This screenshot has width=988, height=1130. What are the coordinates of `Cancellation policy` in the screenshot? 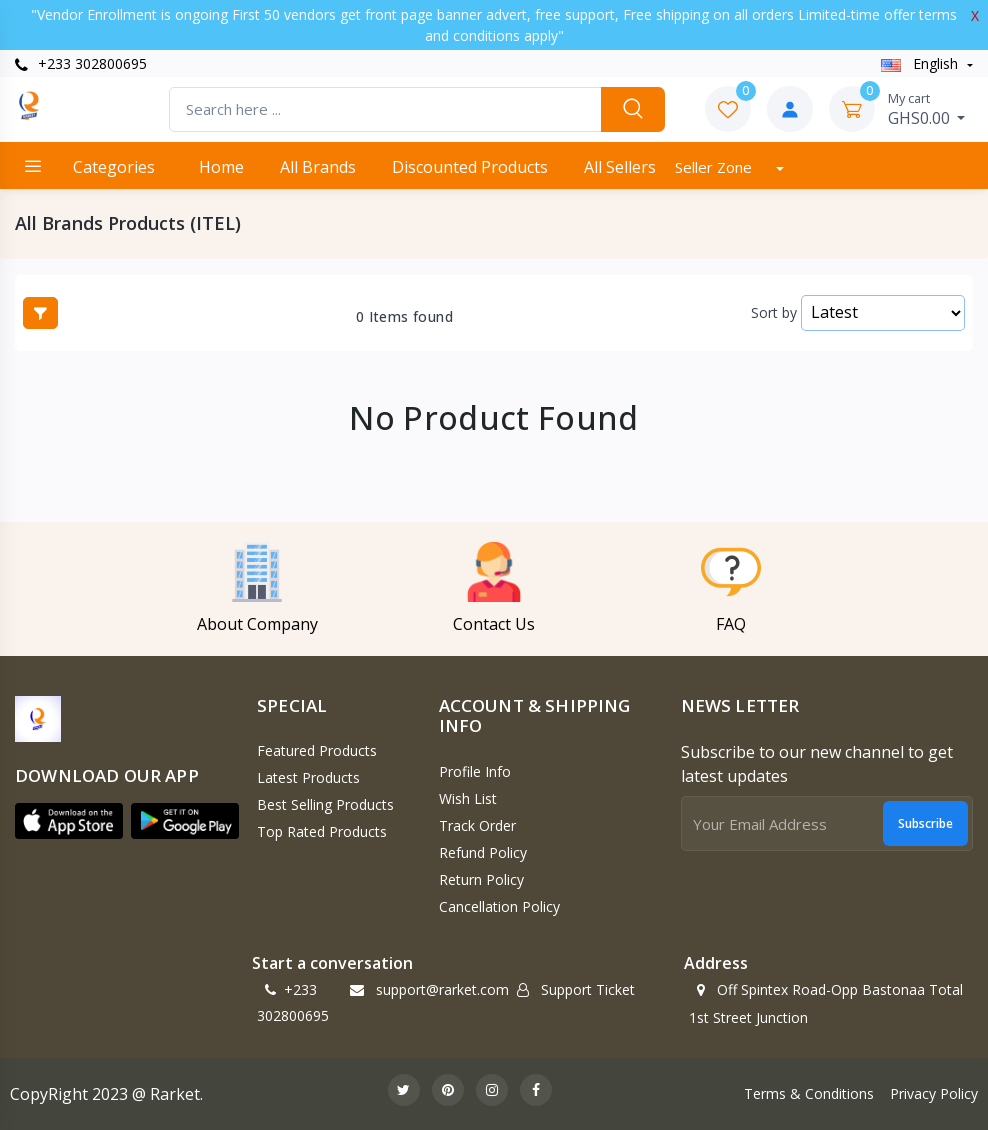 It's located at (499, 906).